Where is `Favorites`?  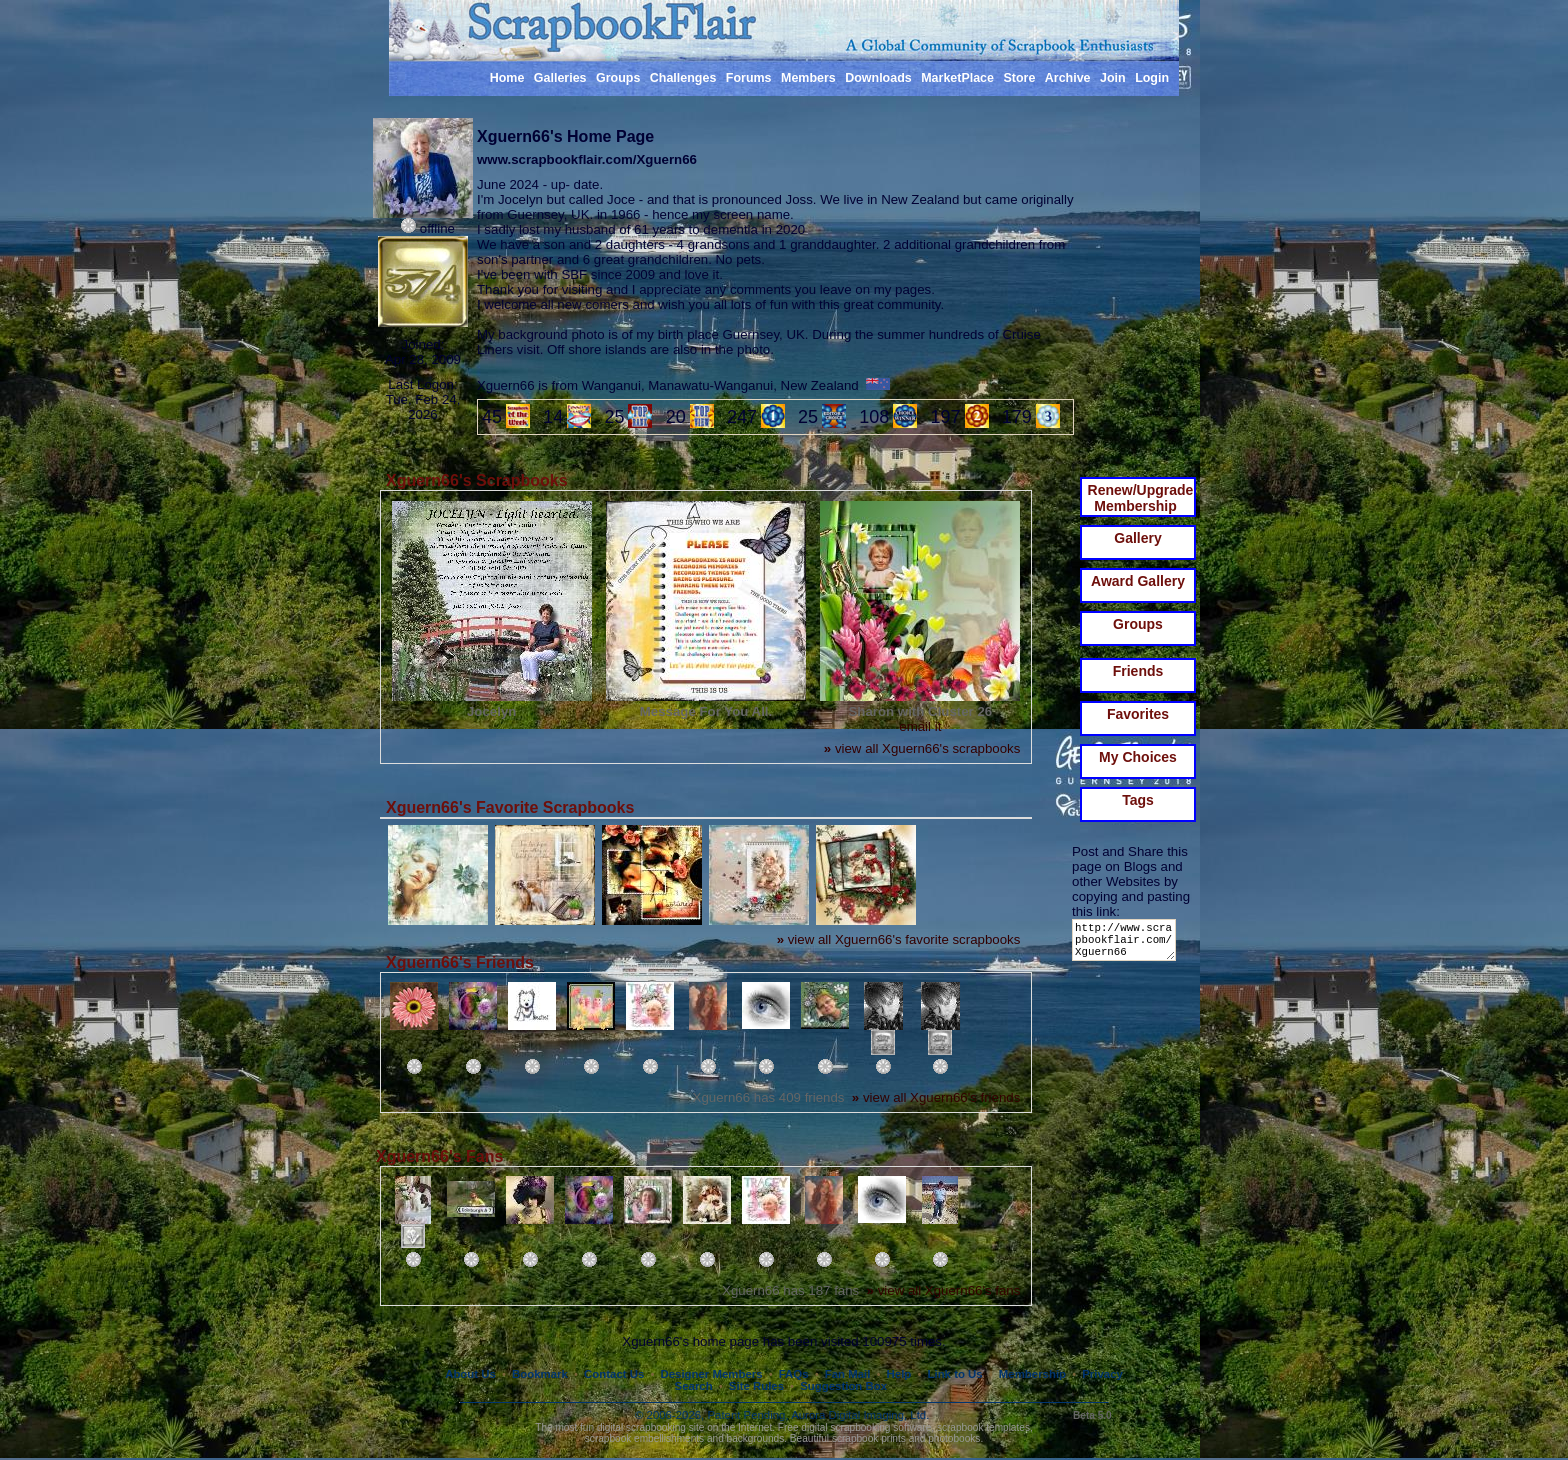 Favorites is located at coordinates (1138, 714).